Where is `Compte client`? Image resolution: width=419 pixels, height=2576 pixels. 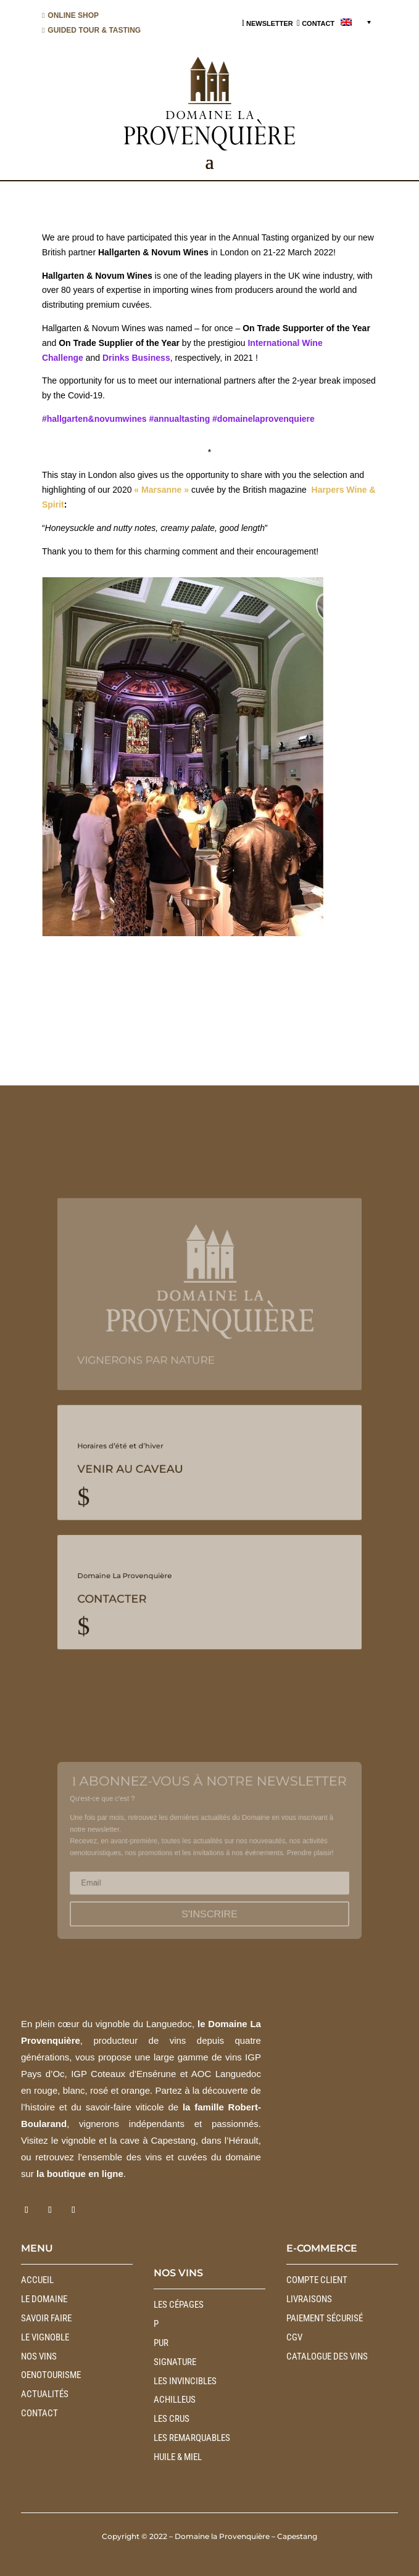
Compte client is located at coordinates (316, 2280).